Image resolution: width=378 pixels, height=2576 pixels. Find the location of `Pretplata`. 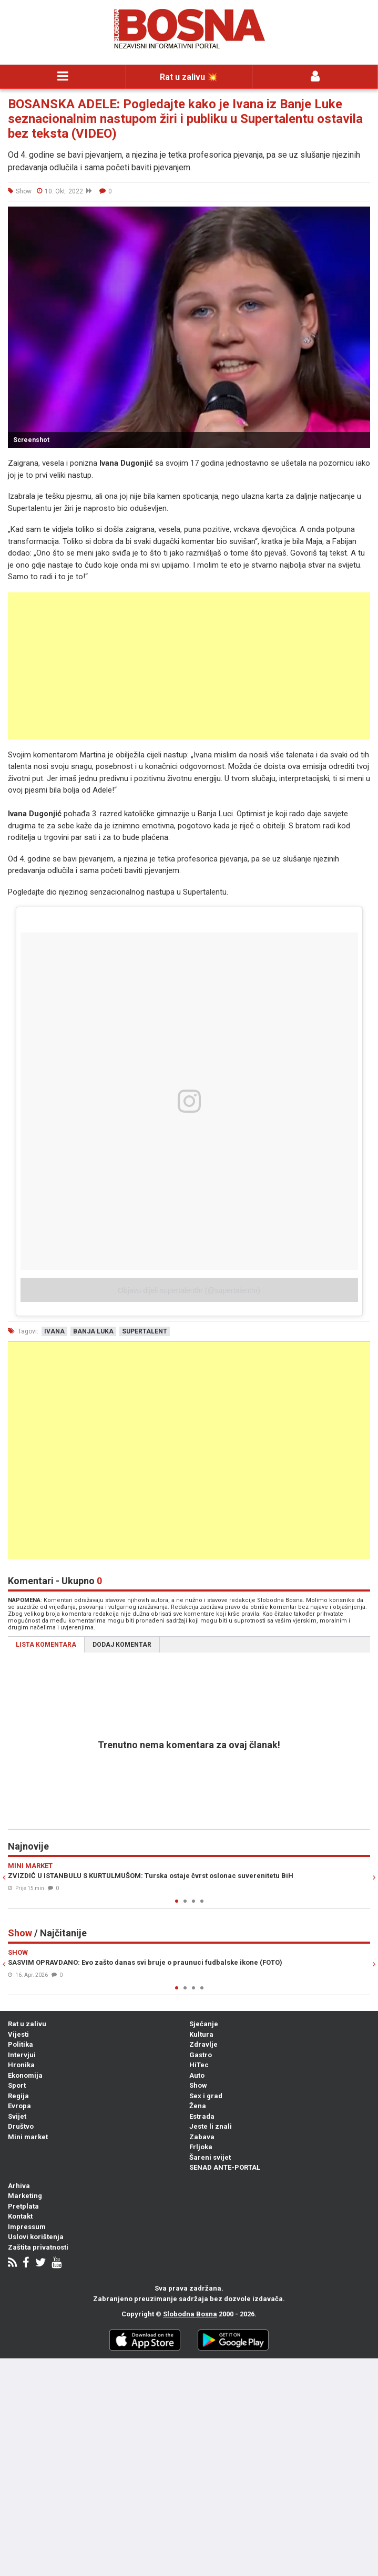

Pretplata is located at coordinates (23, 2206).